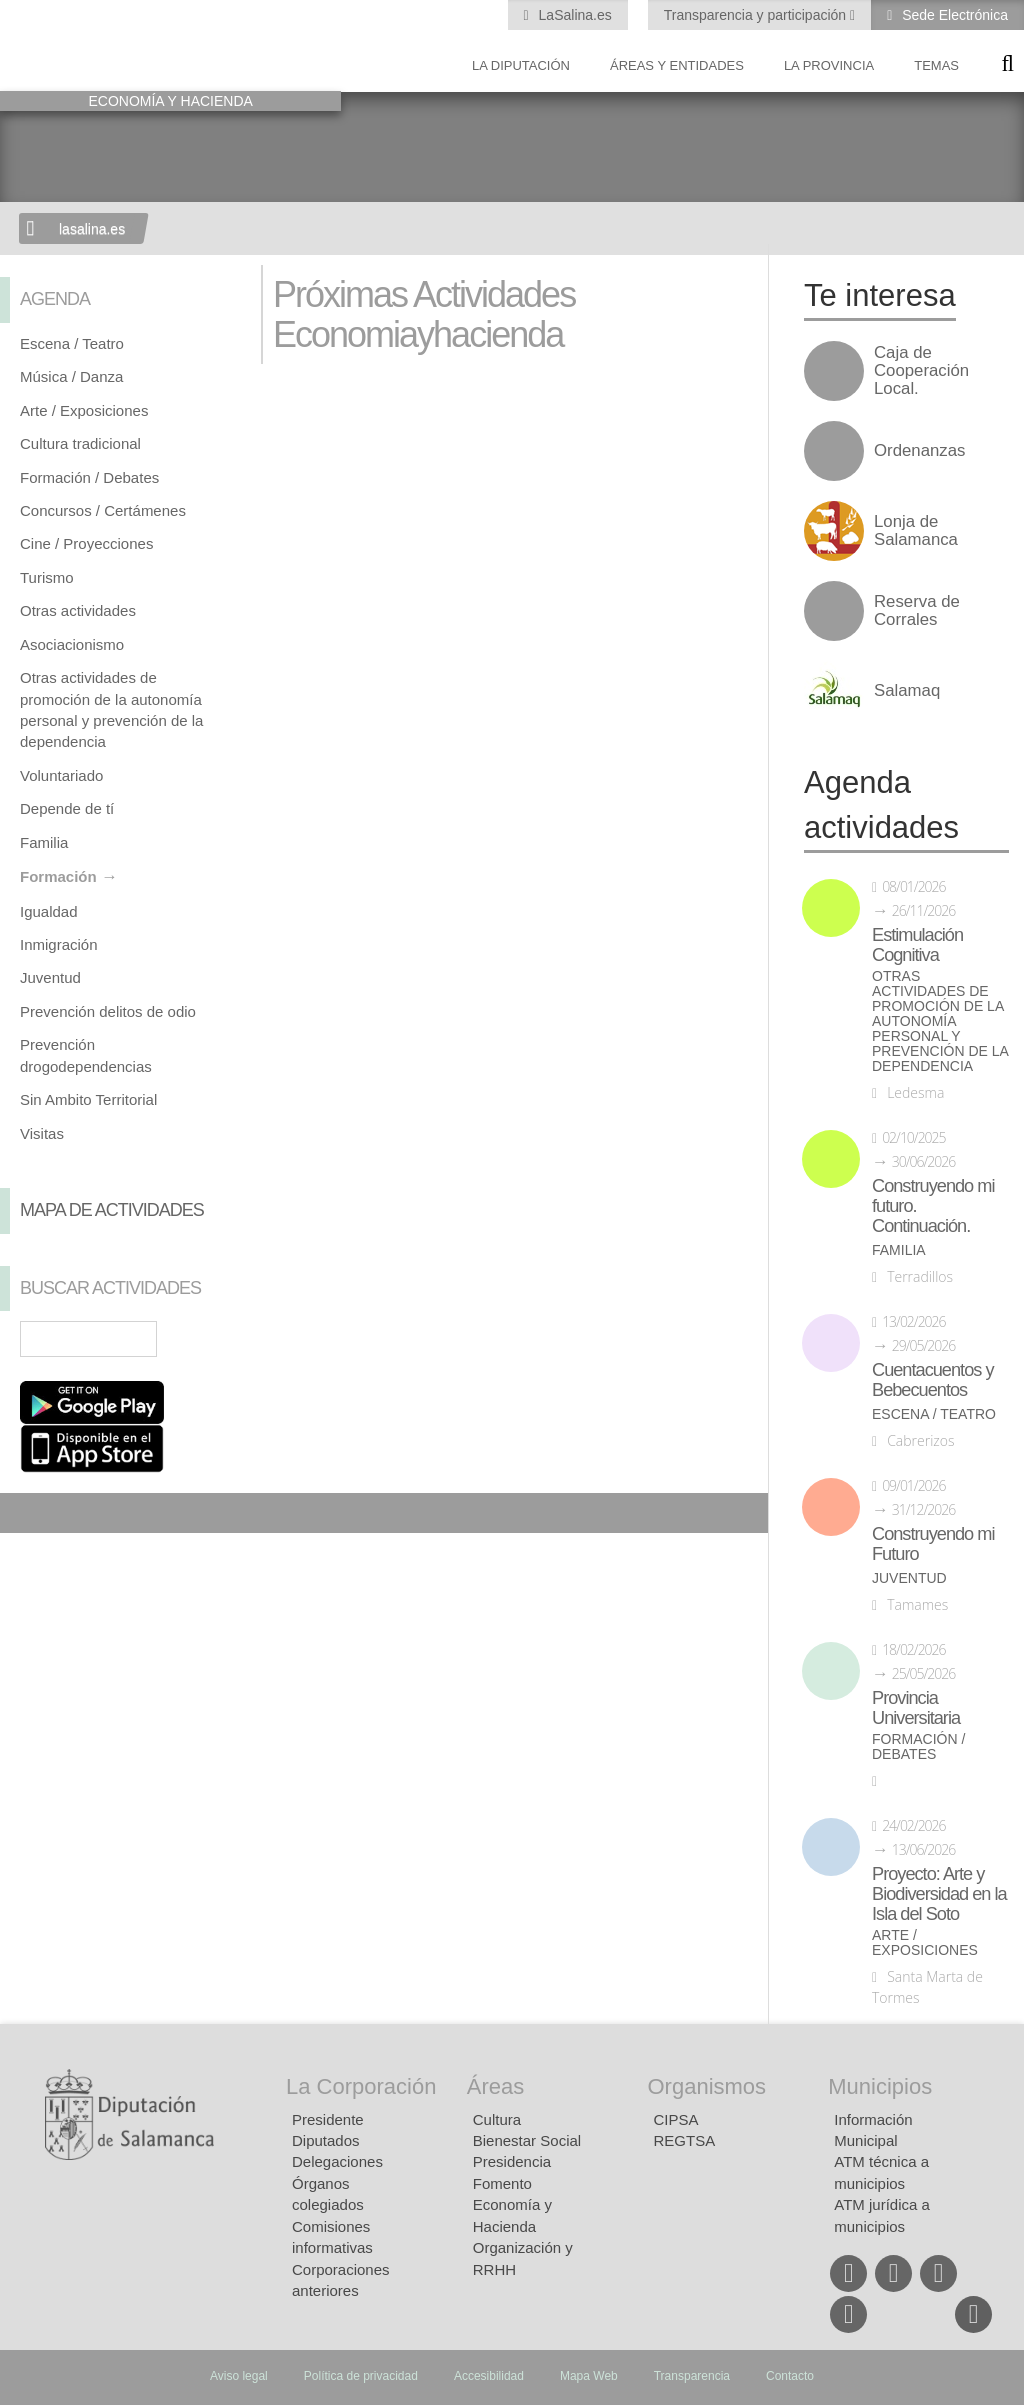 The width and height of the screenshot is (1024, 2405). Describe the element at coordinates (936, 65) in the screenshot. I see `Temas` at that location.